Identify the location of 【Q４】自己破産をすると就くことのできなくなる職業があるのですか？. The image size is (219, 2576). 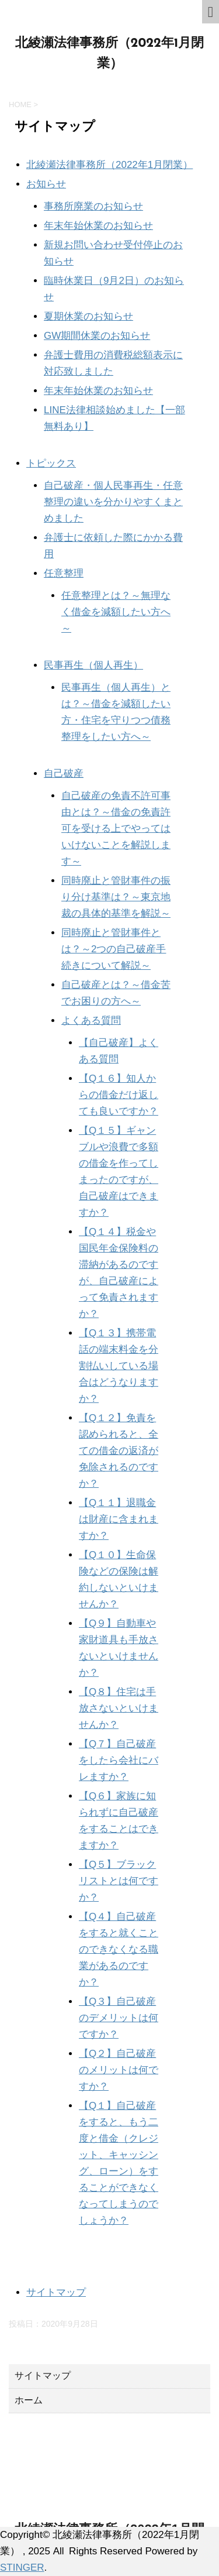
(118, 1949).